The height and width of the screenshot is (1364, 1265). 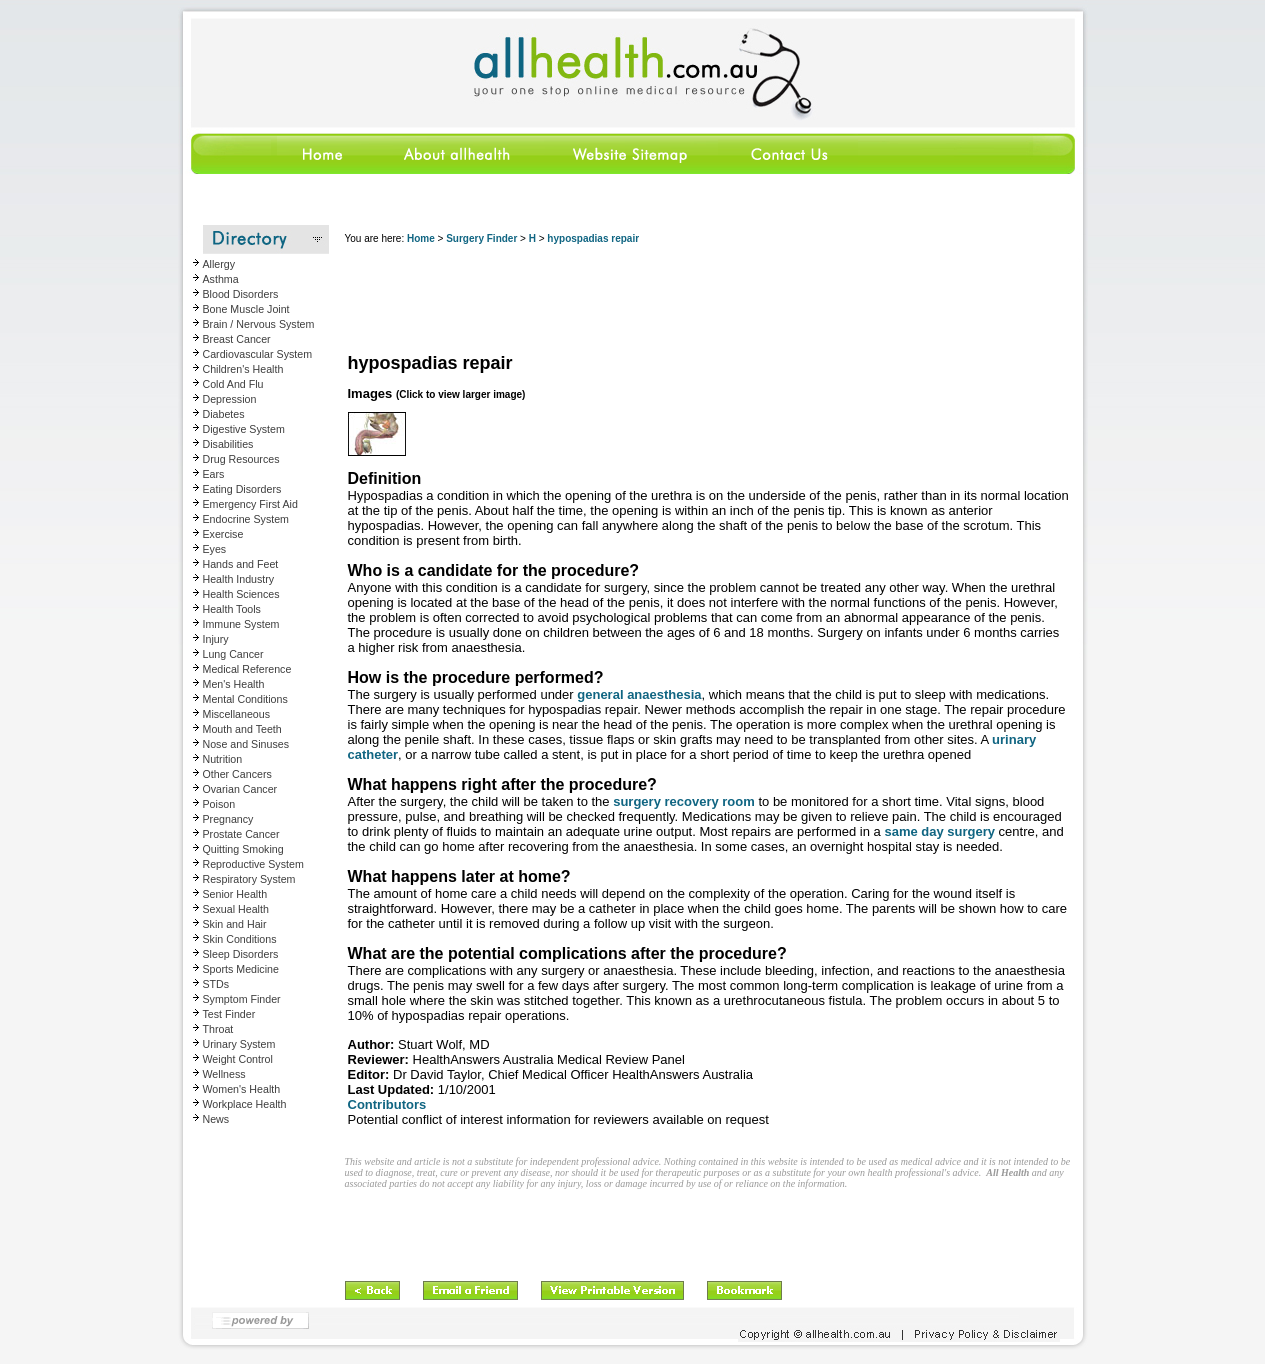 I want to click on Bone Muscle Joint, so click(x=246, y=309).